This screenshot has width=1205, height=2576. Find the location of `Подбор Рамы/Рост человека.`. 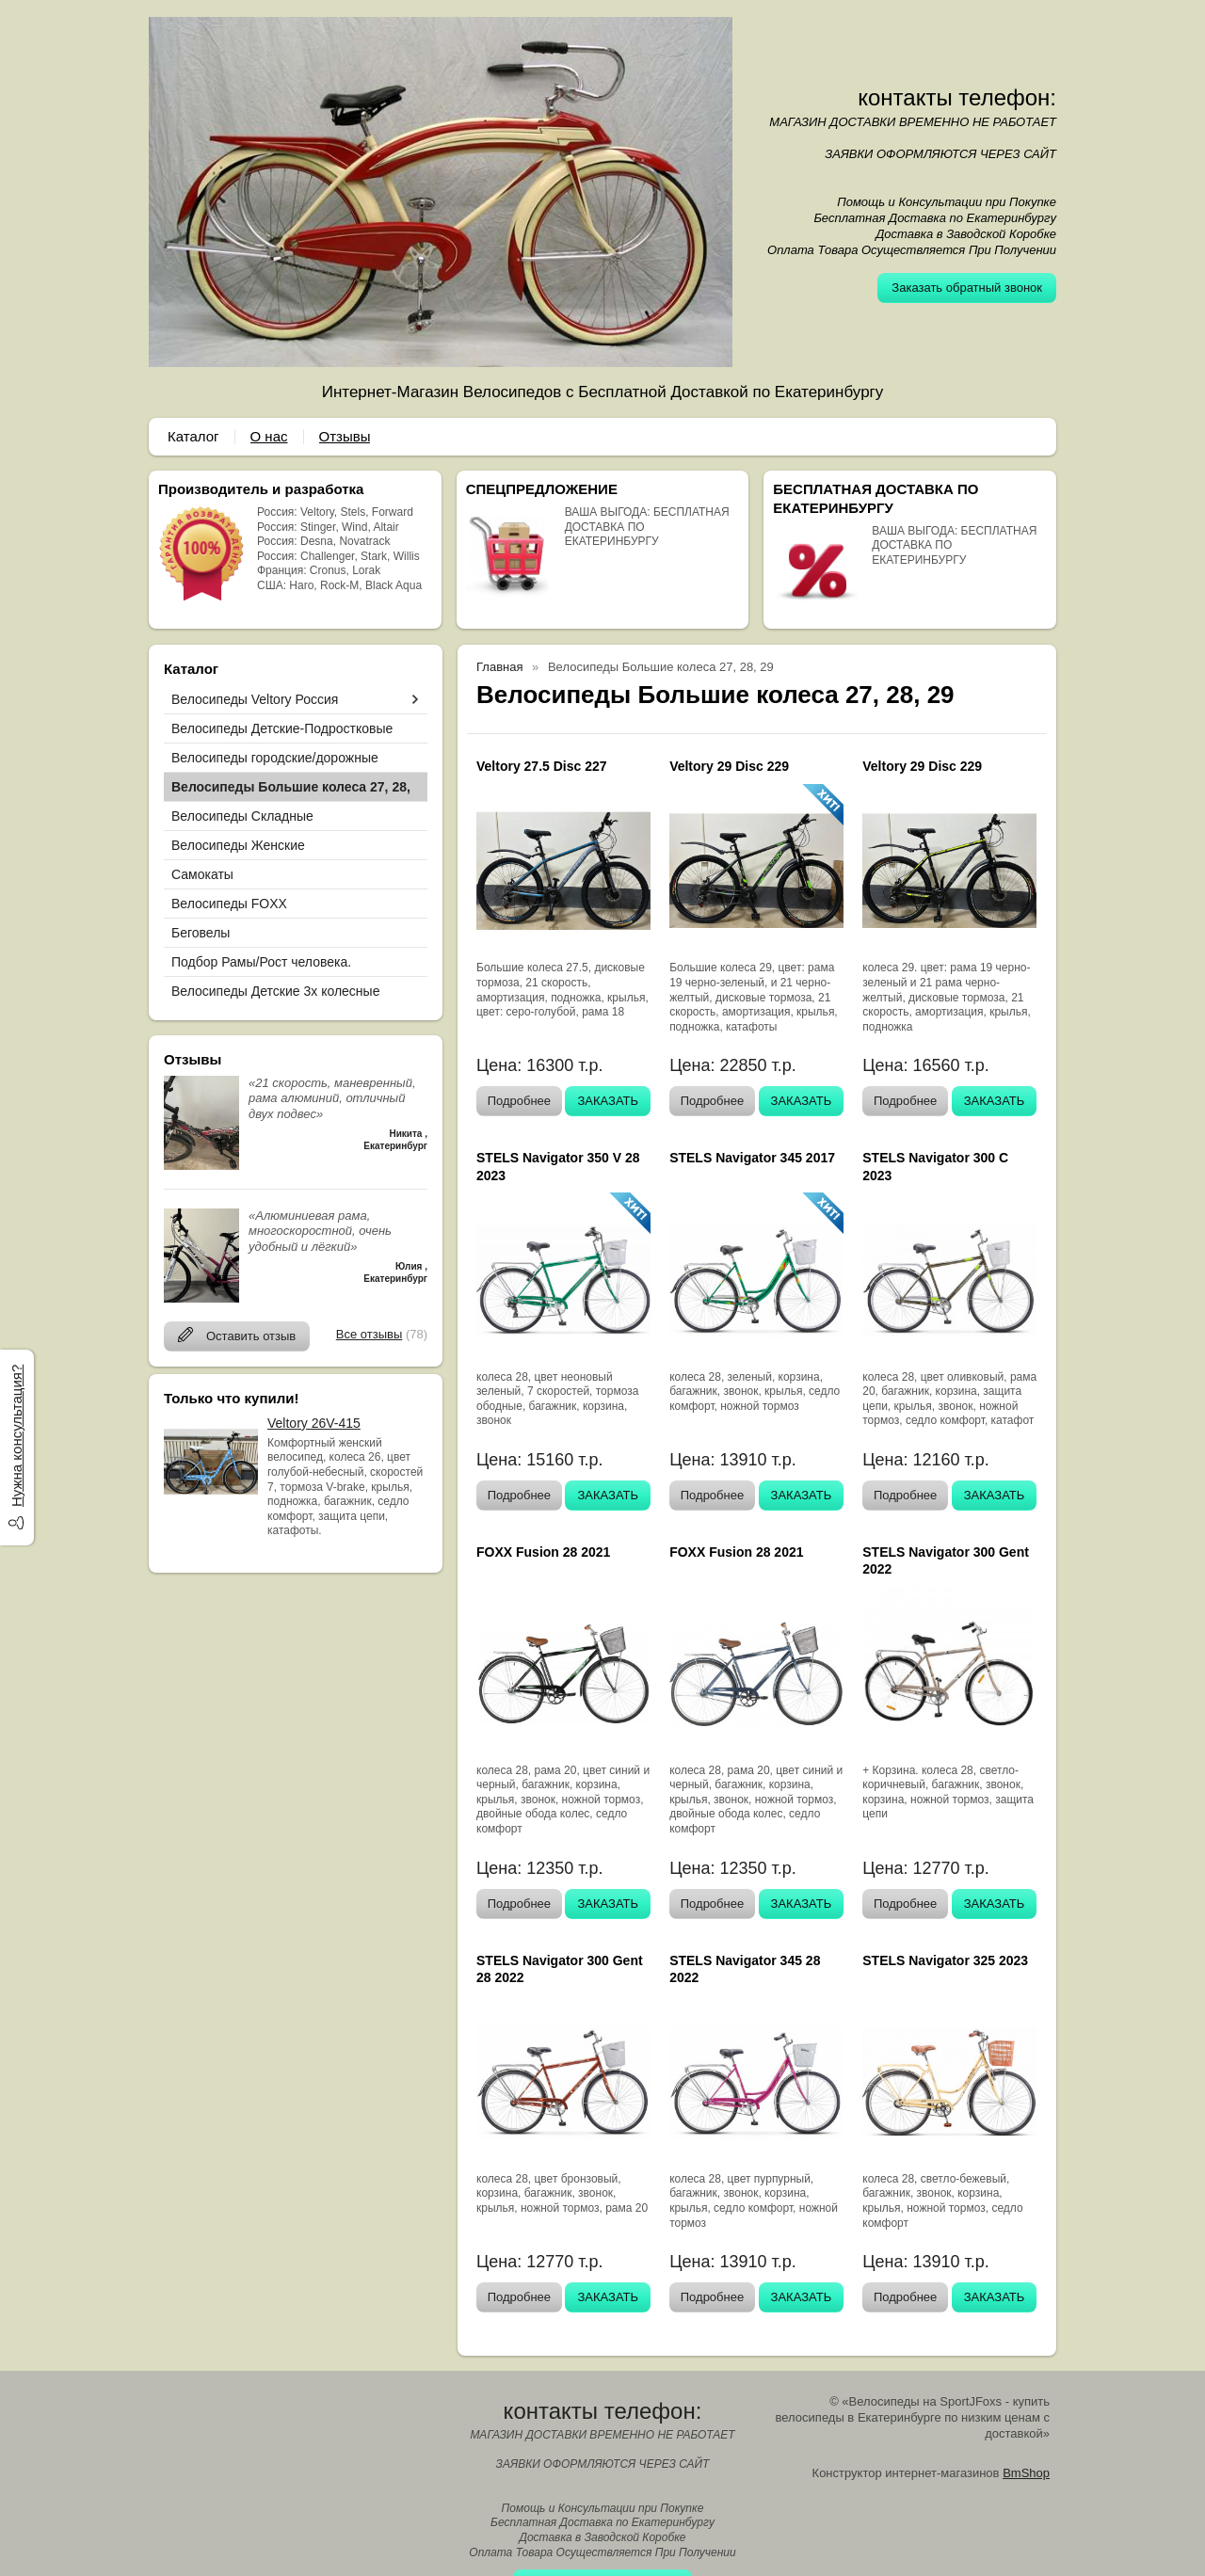

Подбор Рамы/Рост человека. is located at coordinates (261, 961).